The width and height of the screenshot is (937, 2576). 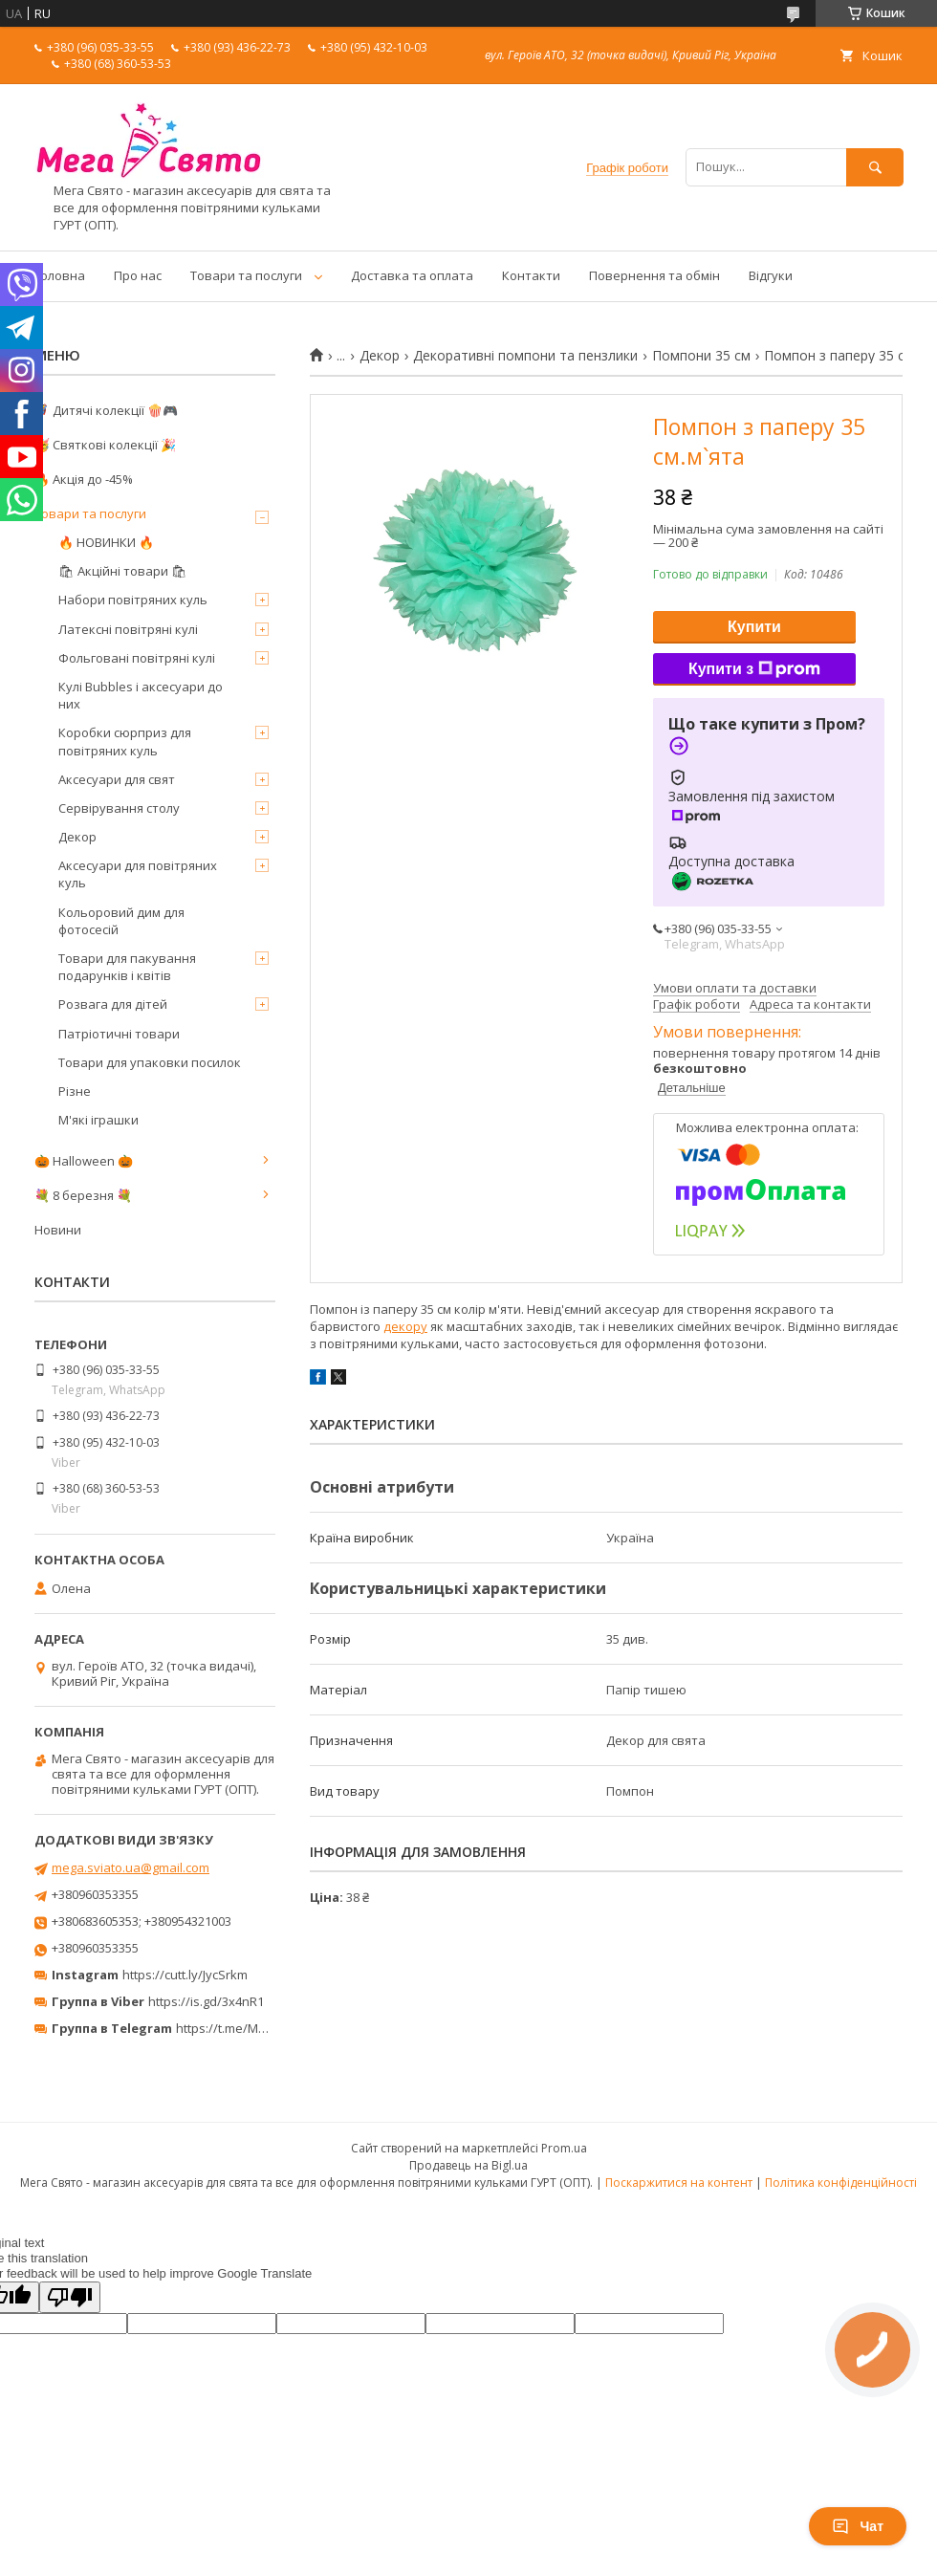 I want to click on https://t.me/MegaPrazdnikUA, so click(x=262, y=2028).